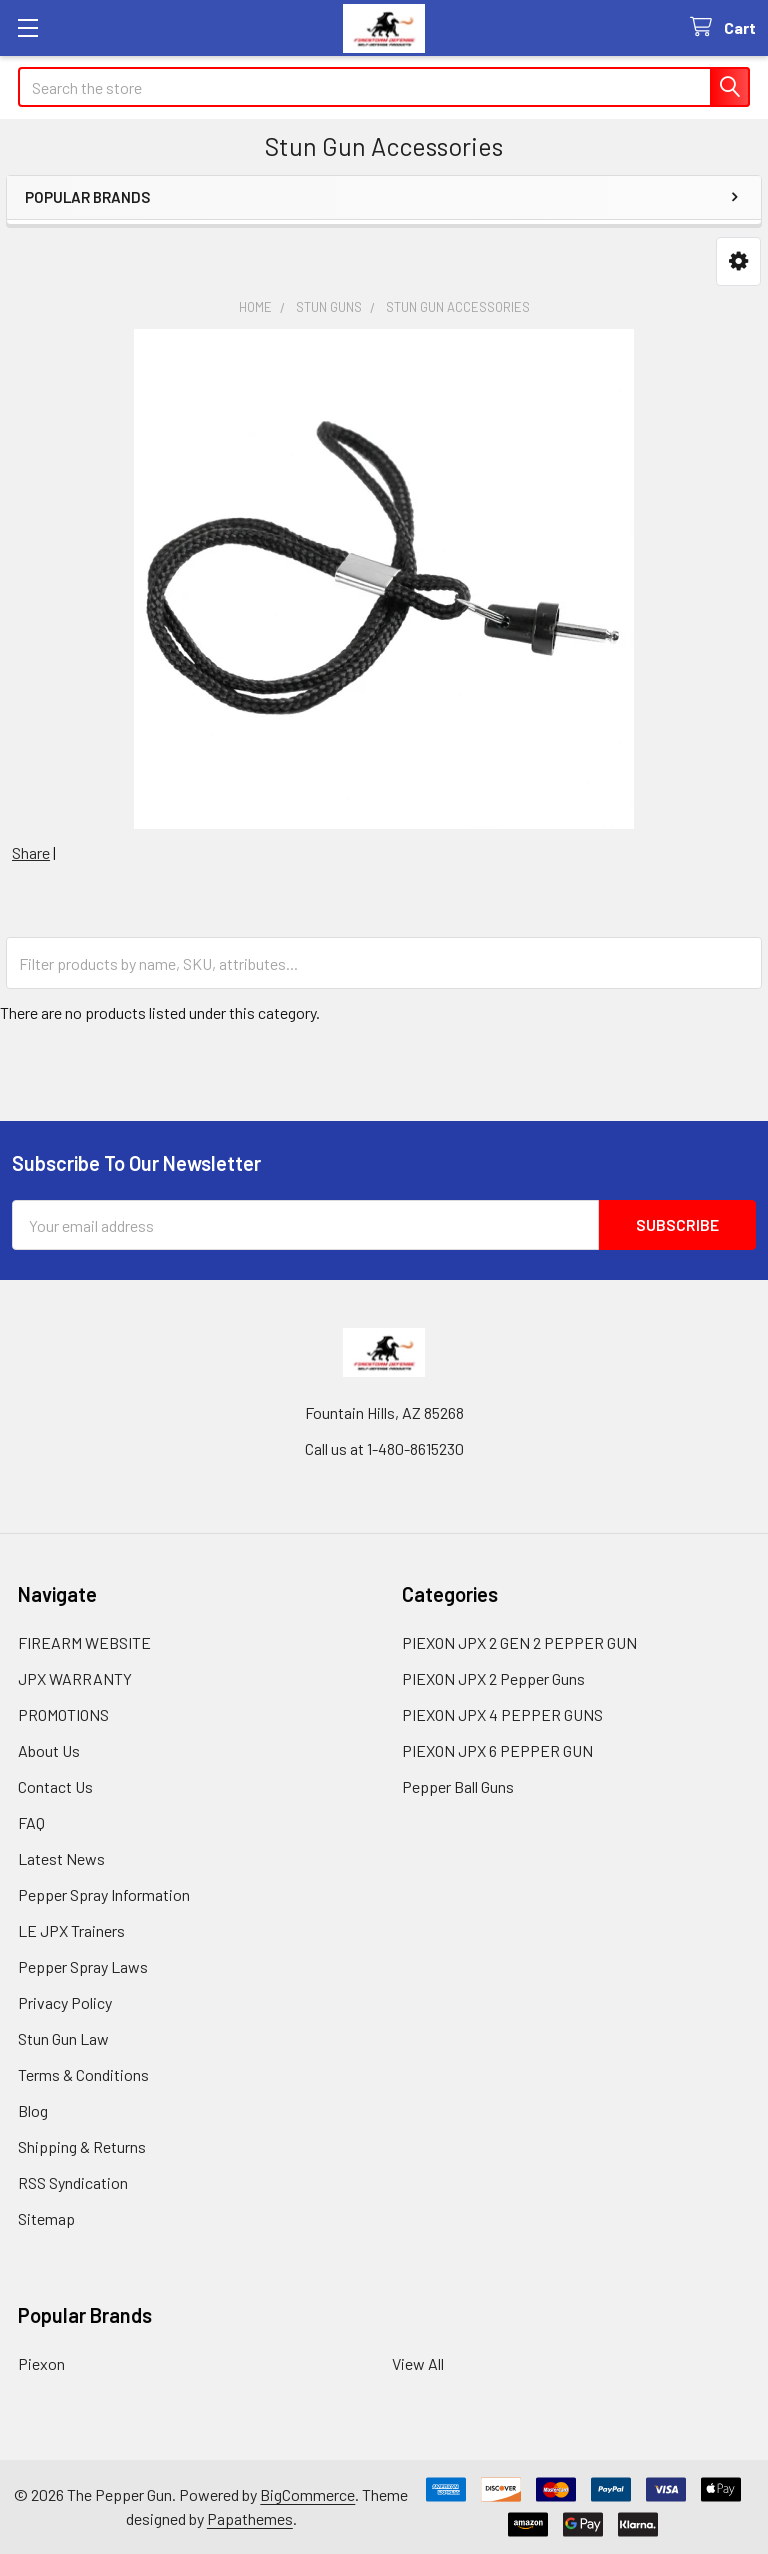 This screenshot has width=768, height=2554. Describe the element at coordinates (418, 2363) in the screenshot. I see `View All` at that location.